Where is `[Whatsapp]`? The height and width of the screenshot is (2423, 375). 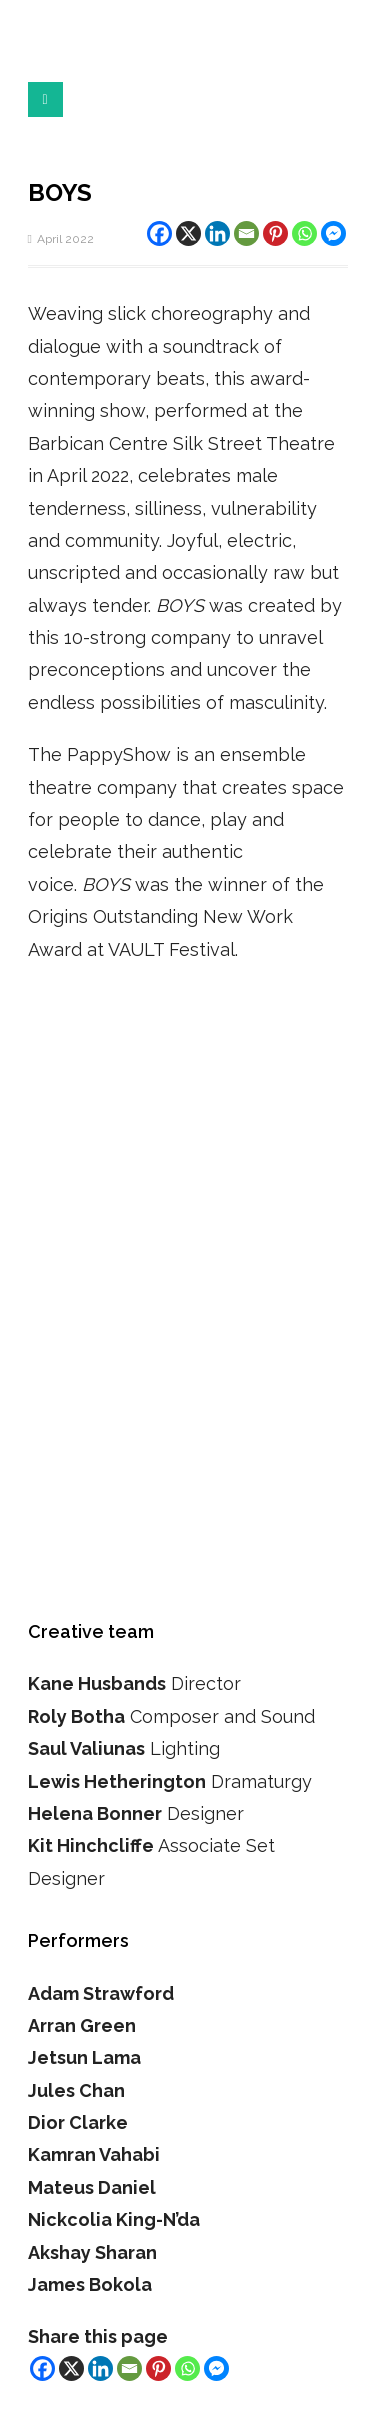
[Whatsapp] is located at coordinates (304, 233).